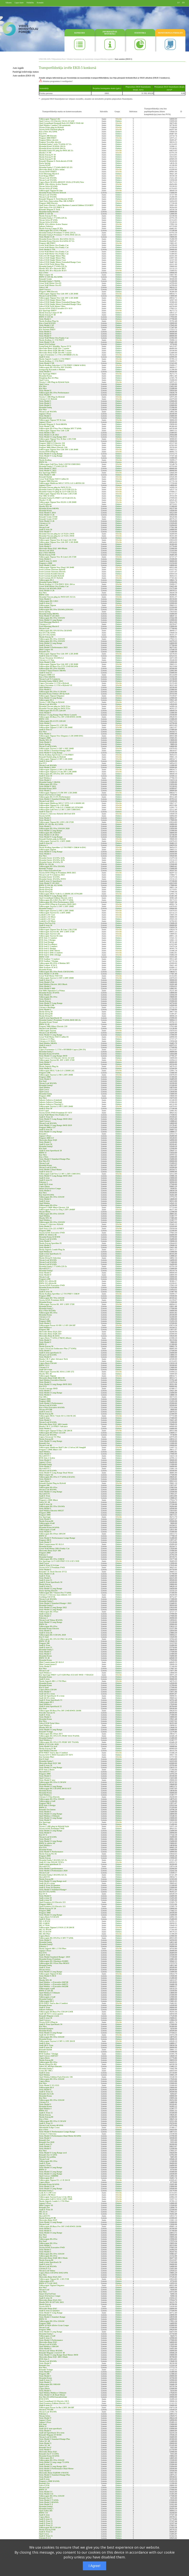 The width and height of the screenshot is (189, 2576). What do you see at coordinates (51, 127) in the screenshot?
I see `Toyota Prius plug-in Hybrid` at bounding box center [51, 127].